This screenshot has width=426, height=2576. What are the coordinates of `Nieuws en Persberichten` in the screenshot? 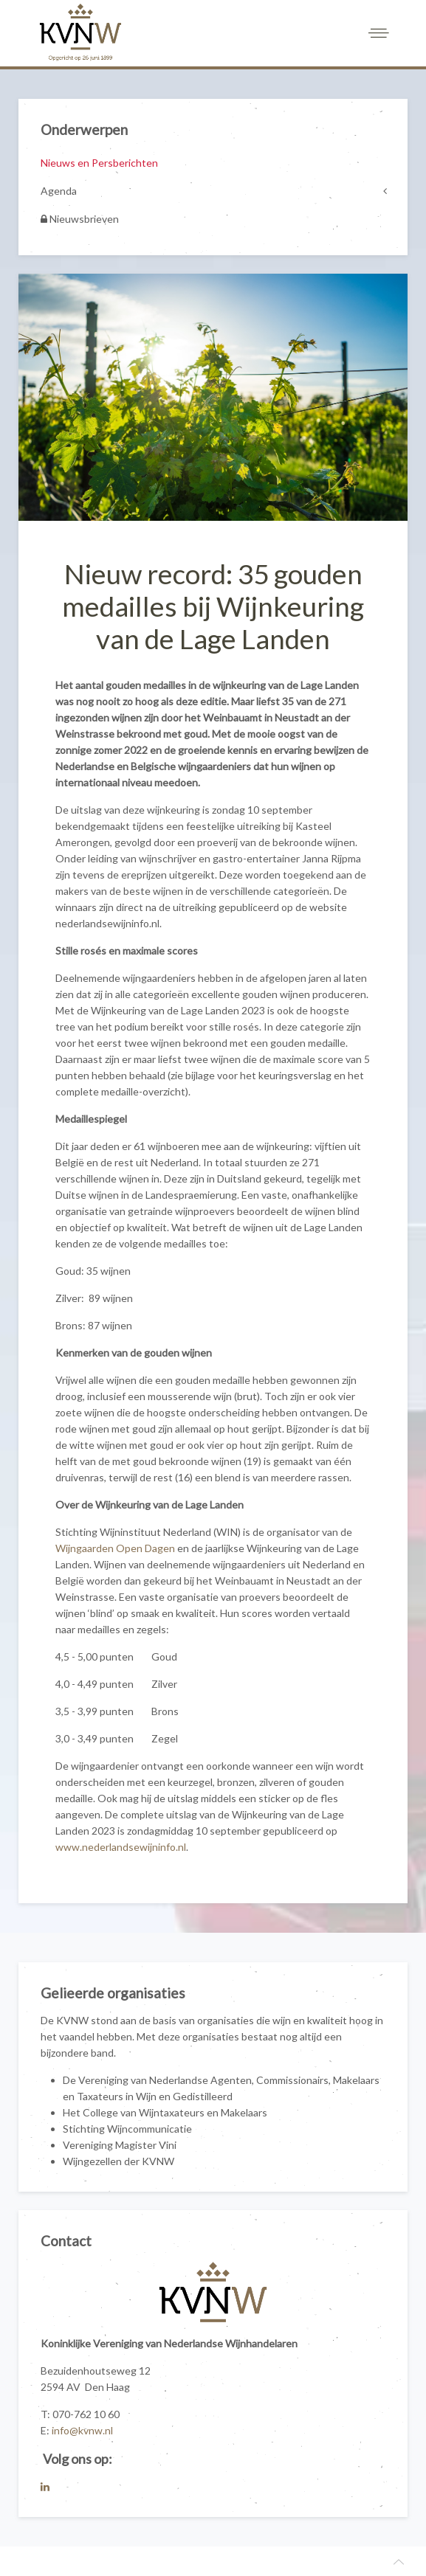 It's located at (99, 162).